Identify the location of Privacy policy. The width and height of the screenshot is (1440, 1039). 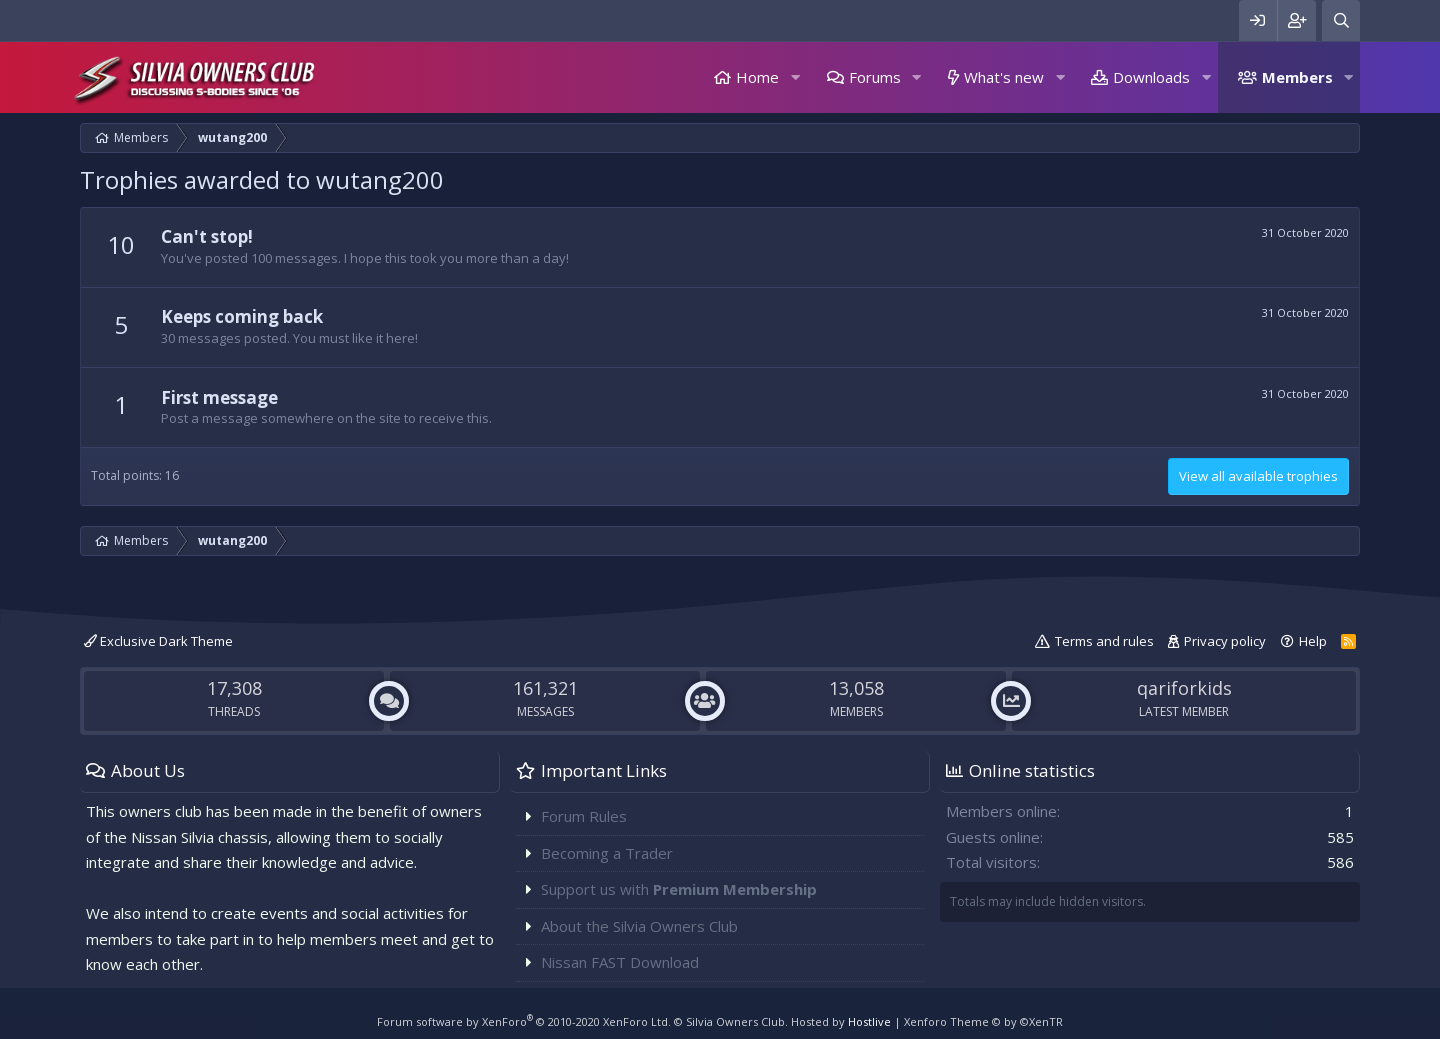
(1225, 641).